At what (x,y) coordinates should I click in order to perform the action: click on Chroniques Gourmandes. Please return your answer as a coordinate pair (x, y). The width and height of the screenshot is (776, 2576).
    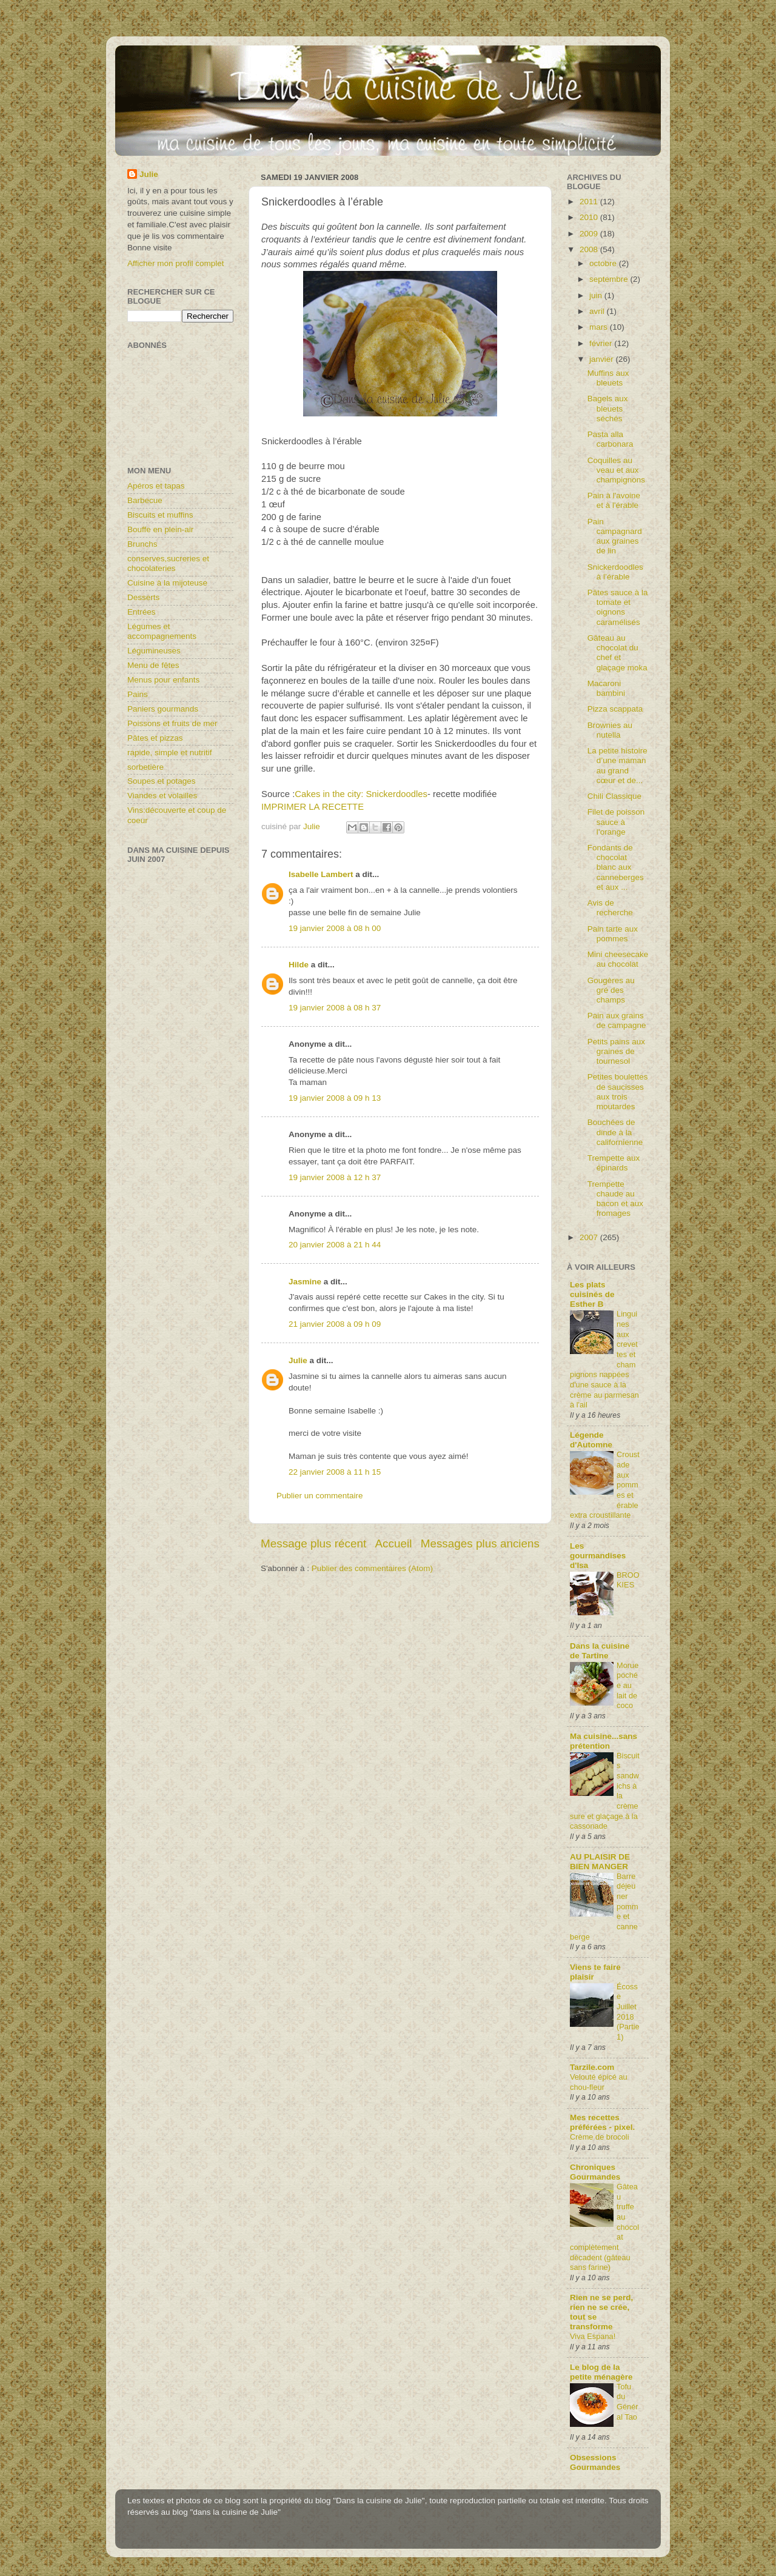
    Looking at the image, I should click on (595, 2172).